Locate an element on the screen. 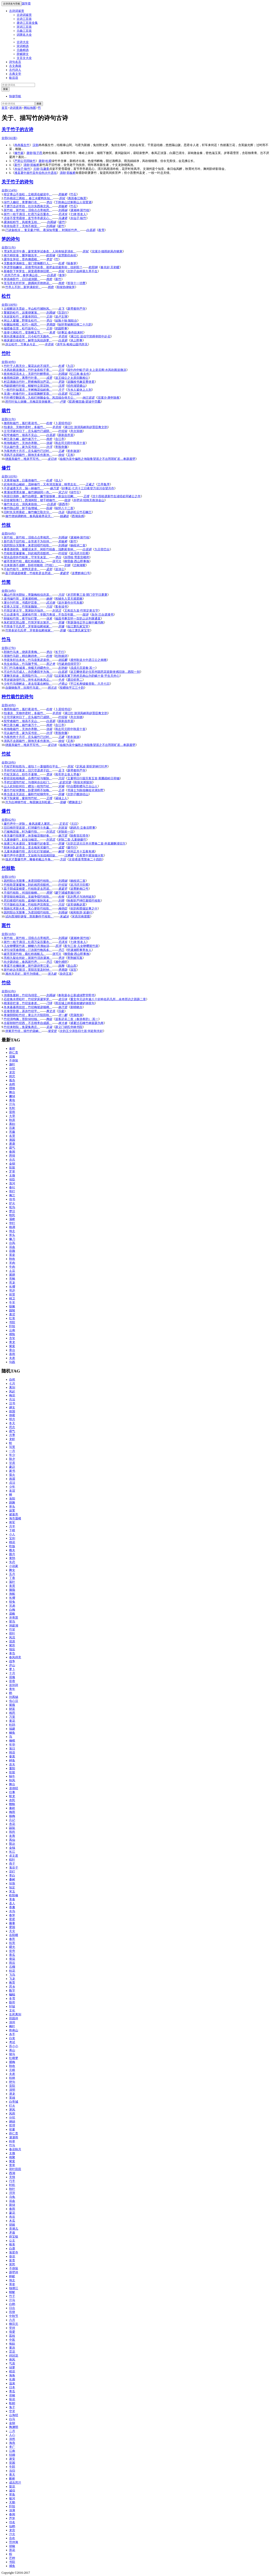  望水晶帘外竹枝寒，守羊车未至。 is located at coordinates (26, 557).